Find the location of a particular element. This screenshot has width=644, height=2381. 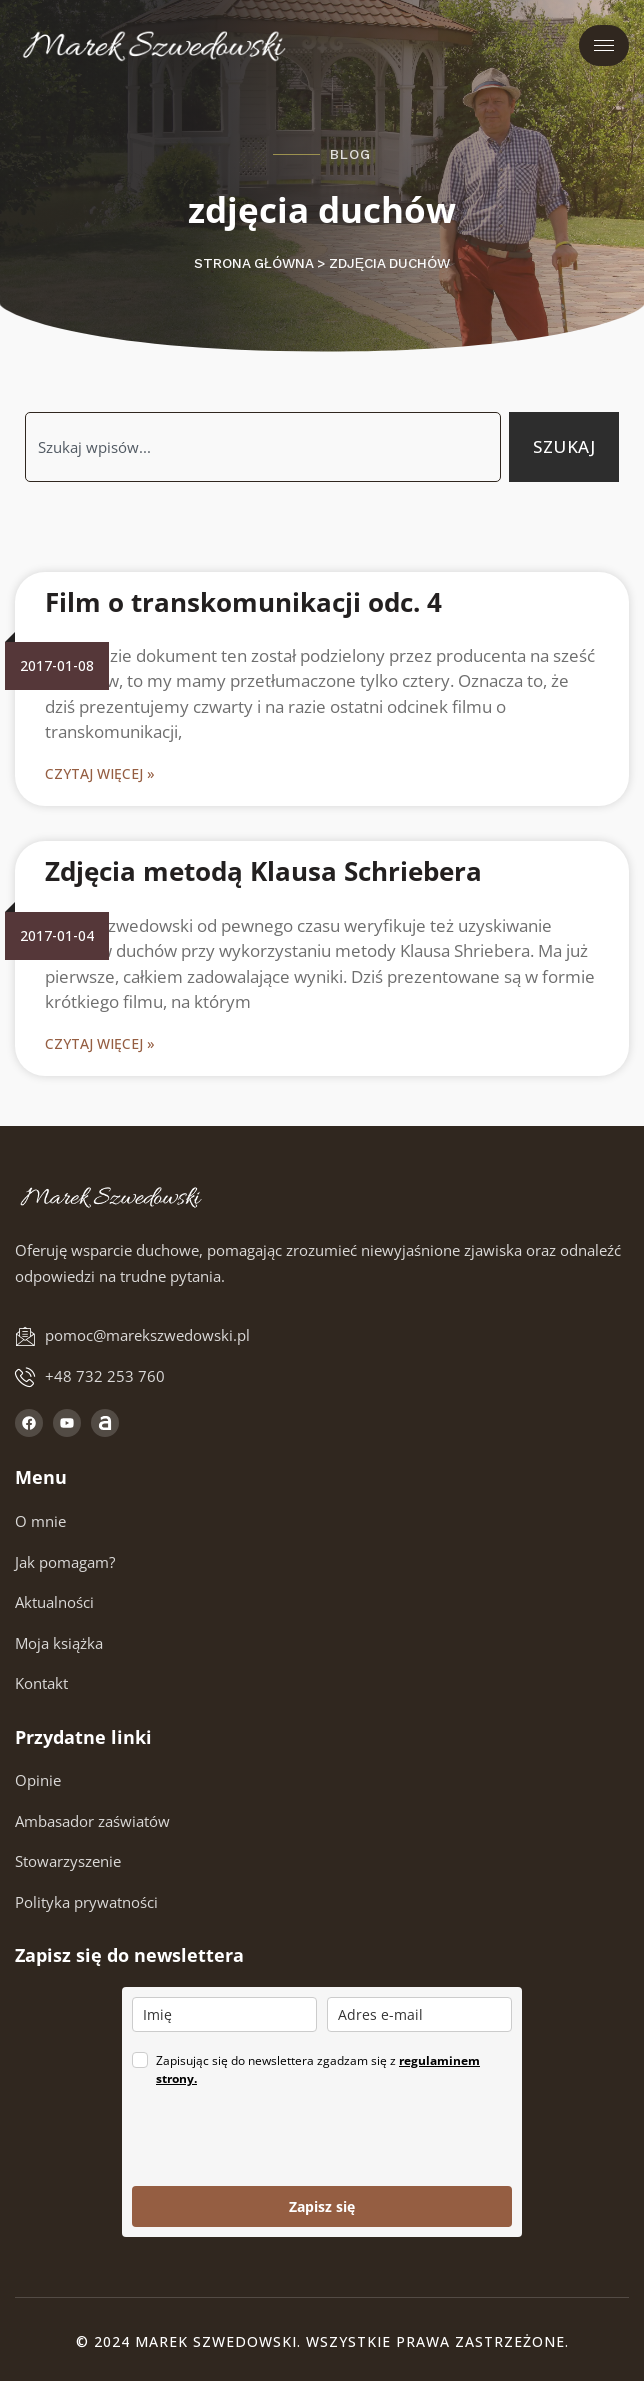

Film o transkomunikacji odc. 4 is located at coordinates (243, 602).